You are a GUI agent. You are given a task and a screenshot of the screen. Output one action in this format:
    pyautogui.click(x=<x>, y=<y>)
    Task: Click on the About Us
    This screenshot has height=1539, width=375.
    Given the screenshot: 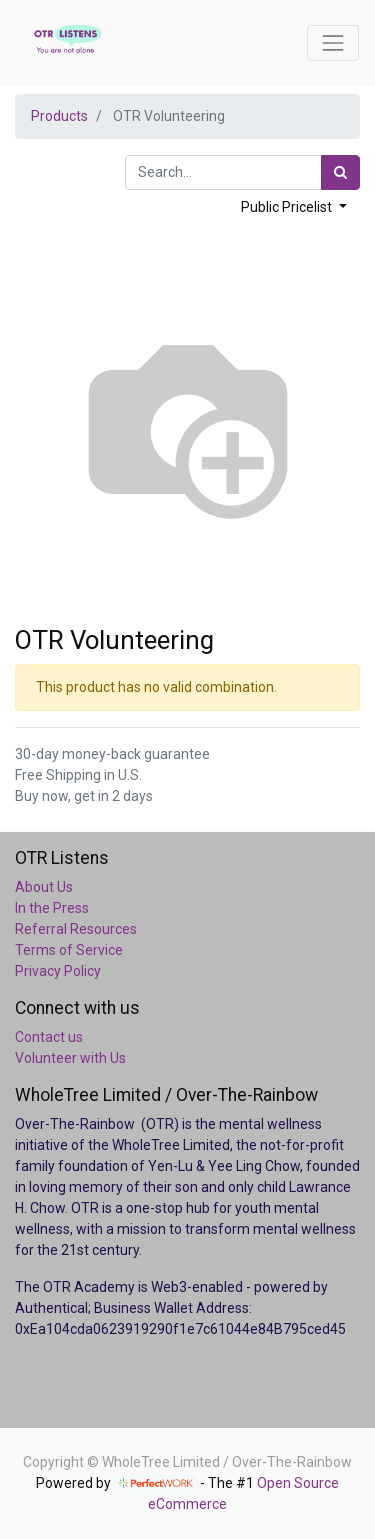 What is the action you would take?
    pyautogui.click(x=44, y=887)
    